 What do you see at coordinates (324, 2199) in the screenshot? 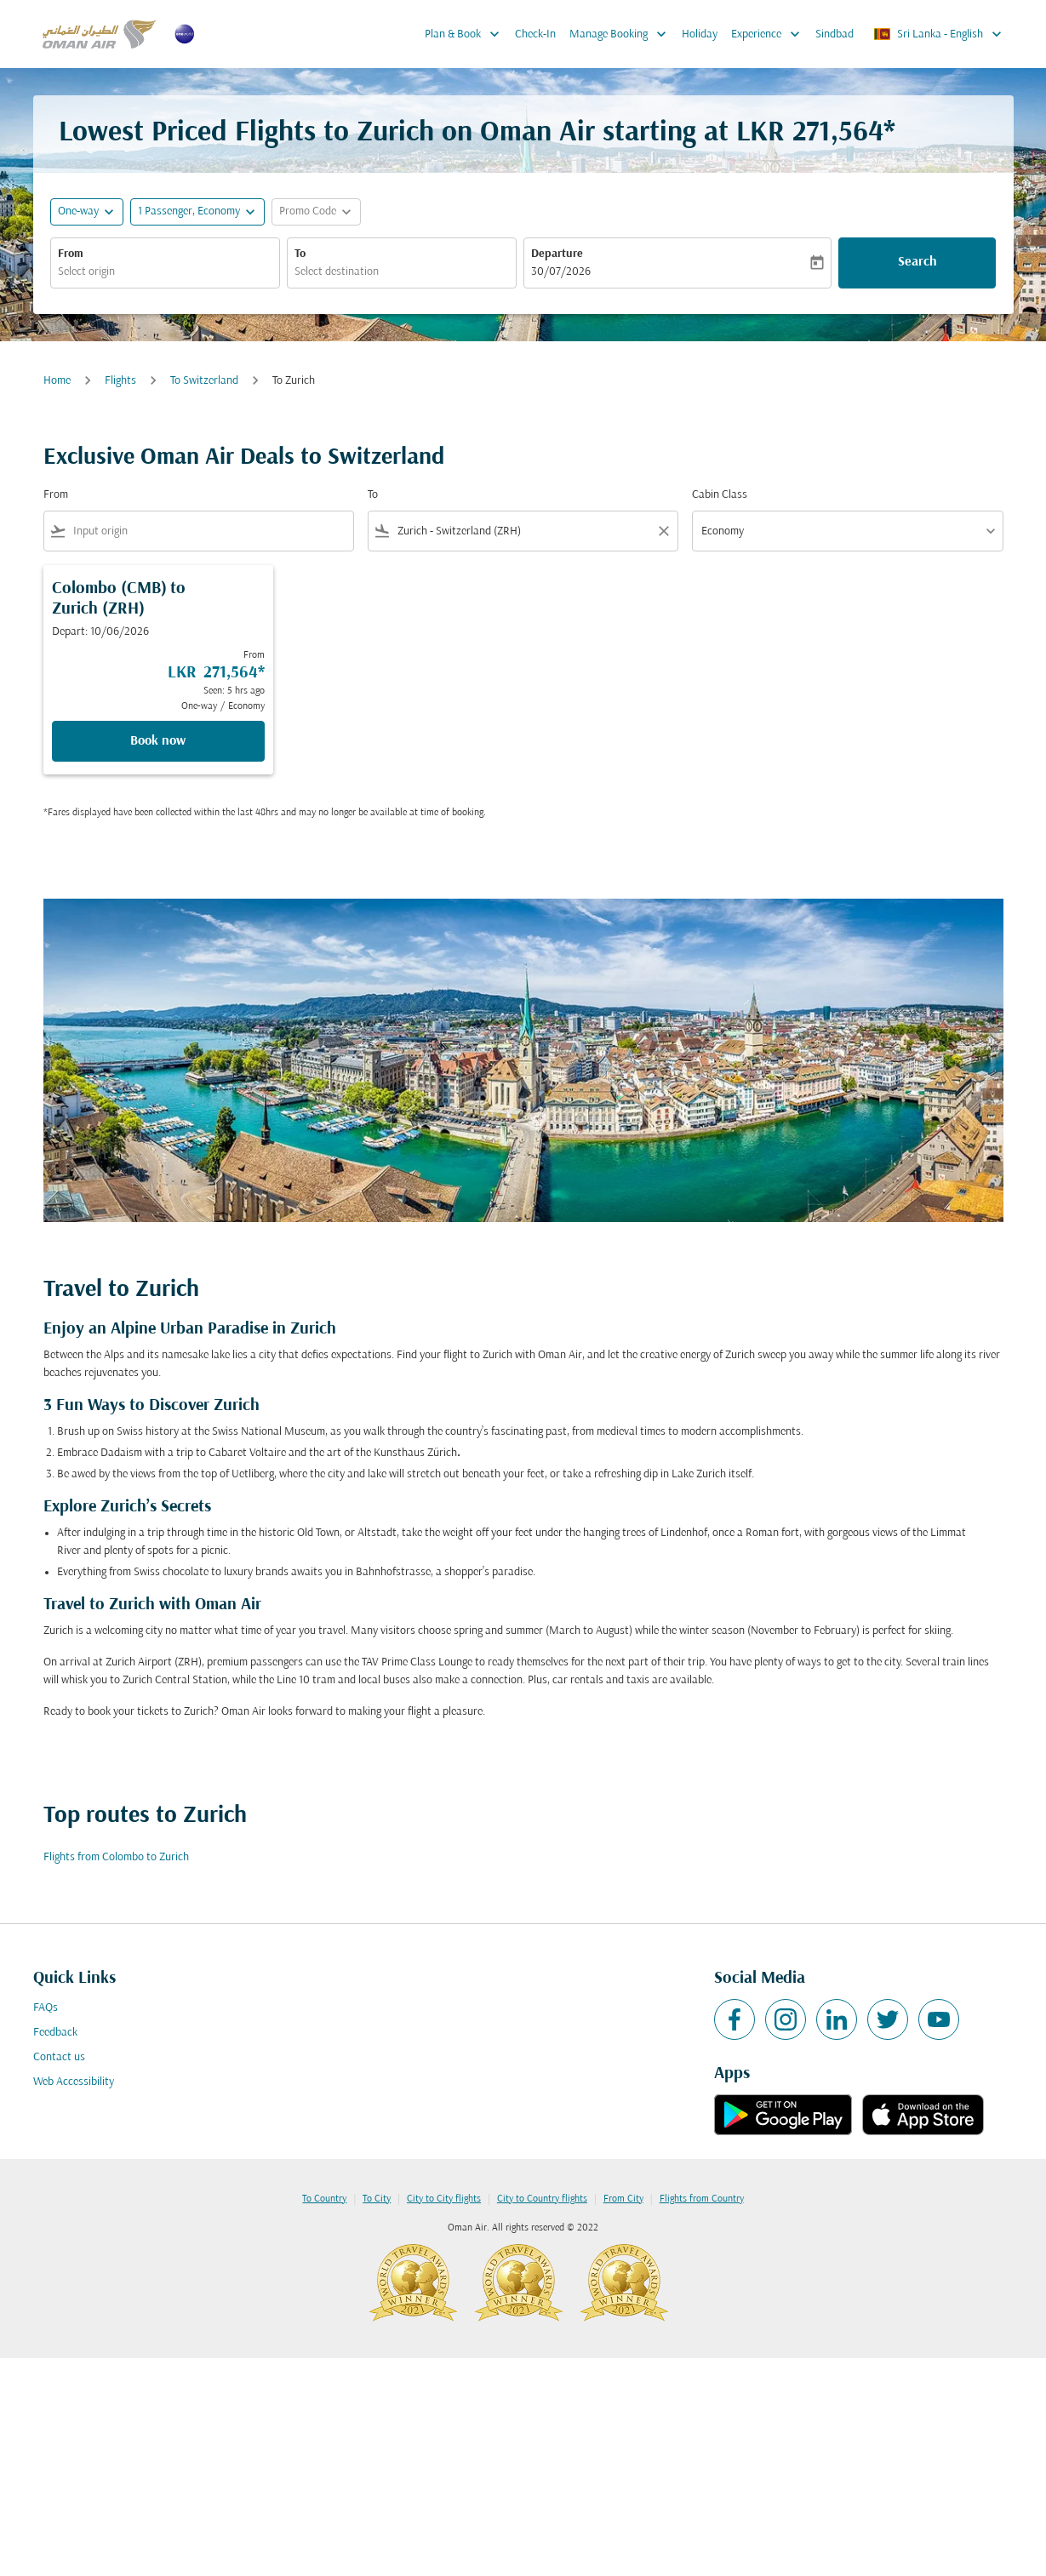
I see `To Country` at bounding box center [324, 2199].